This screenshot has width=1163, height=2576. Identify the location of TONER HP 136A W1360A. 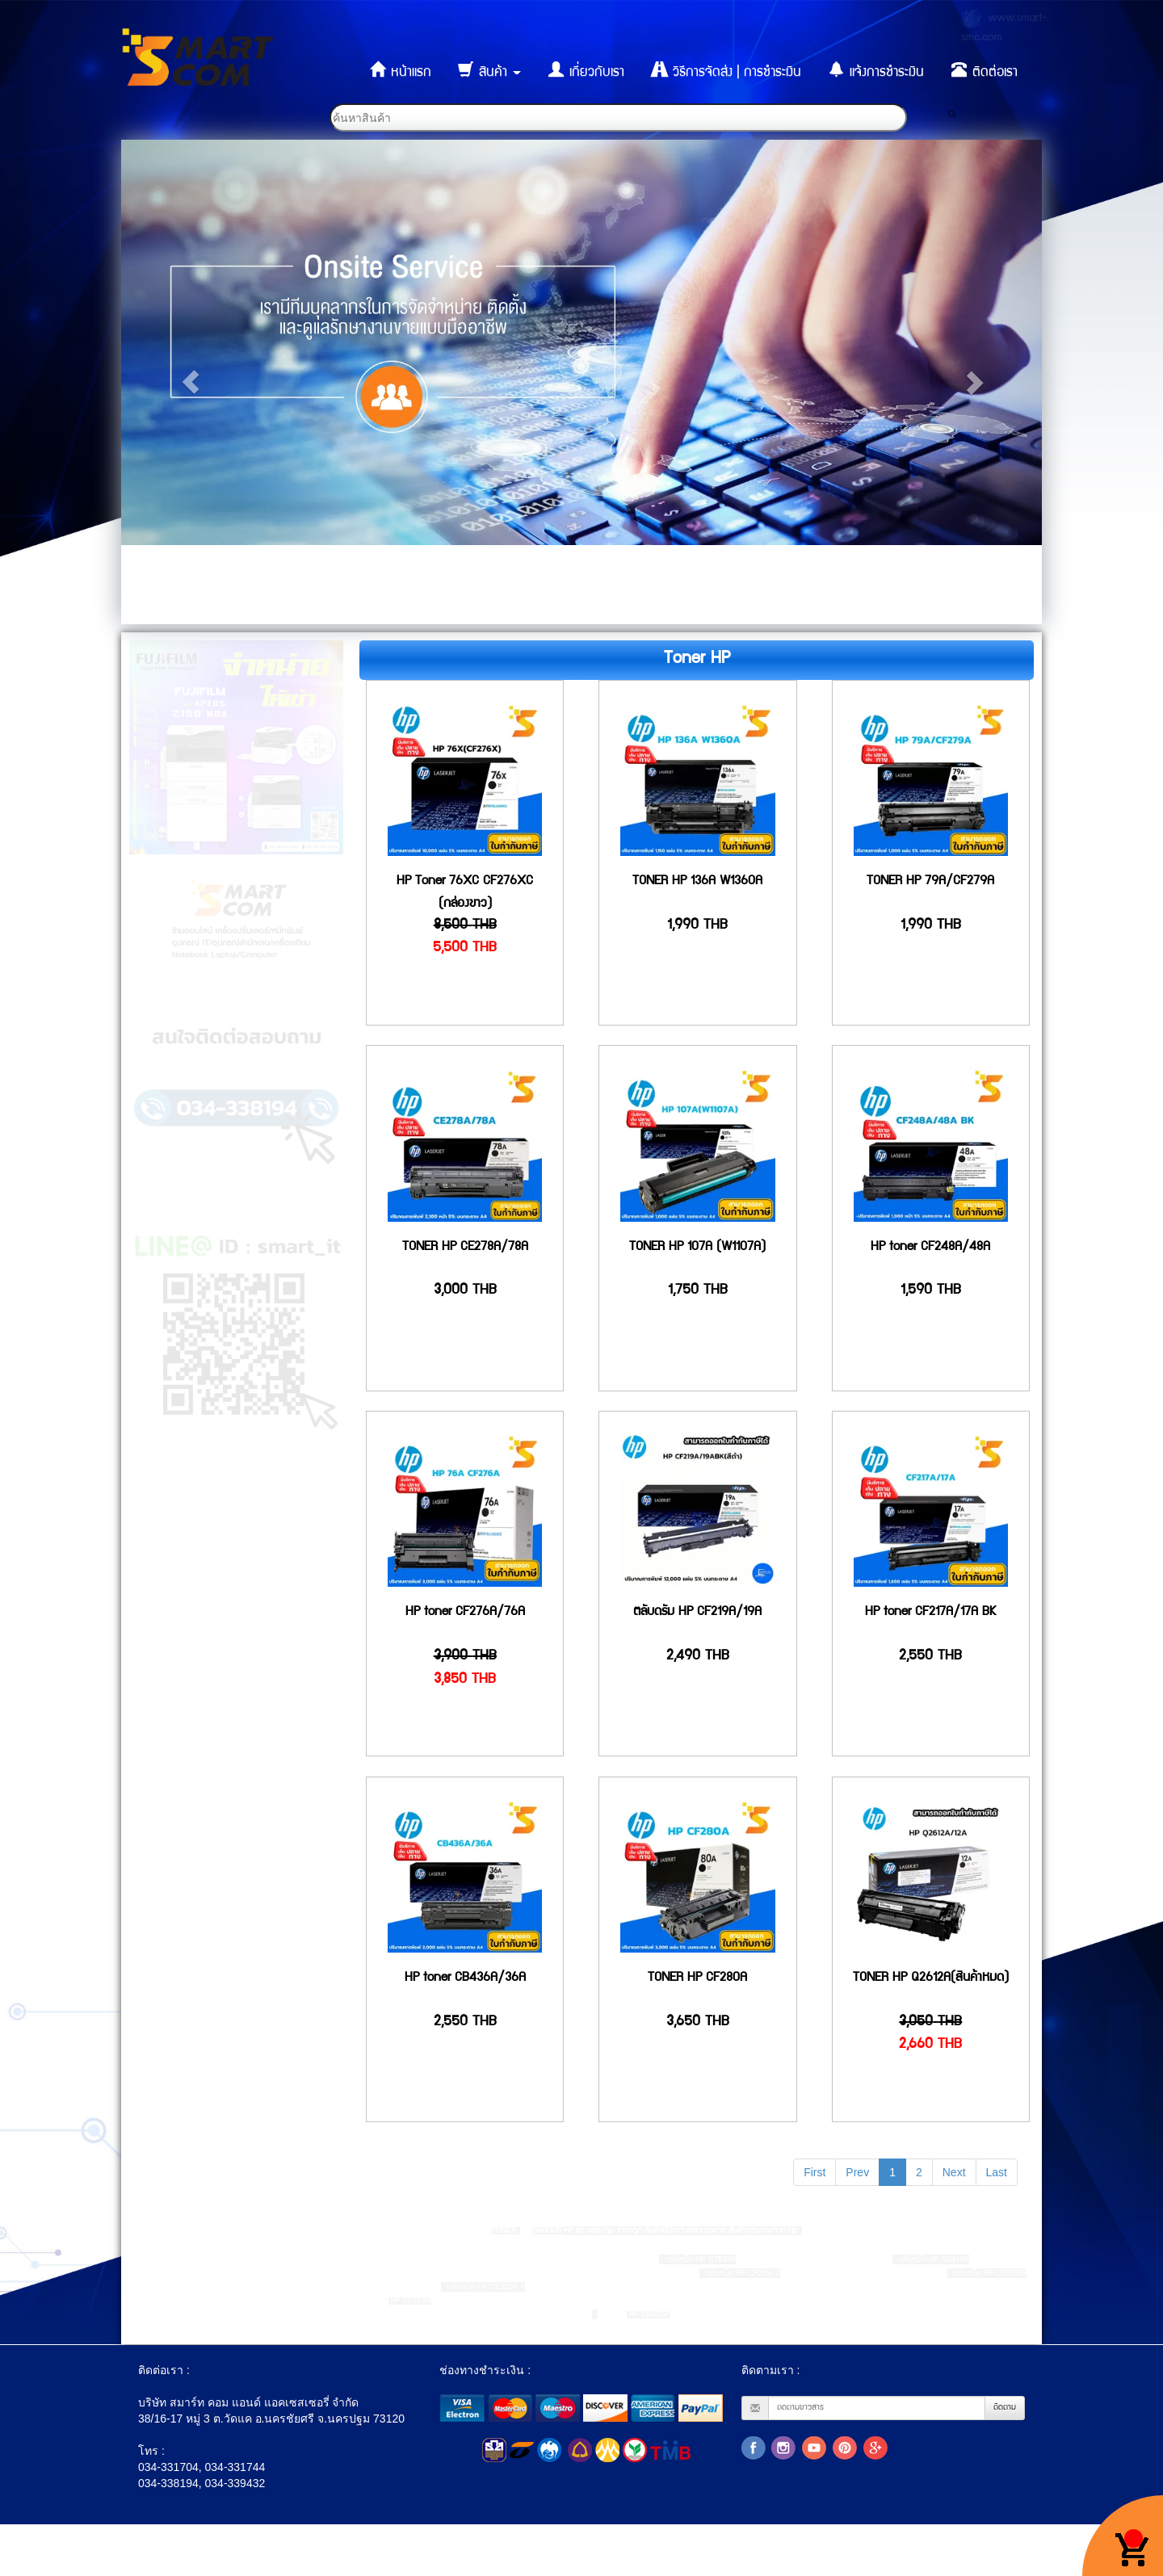
(697, 881).